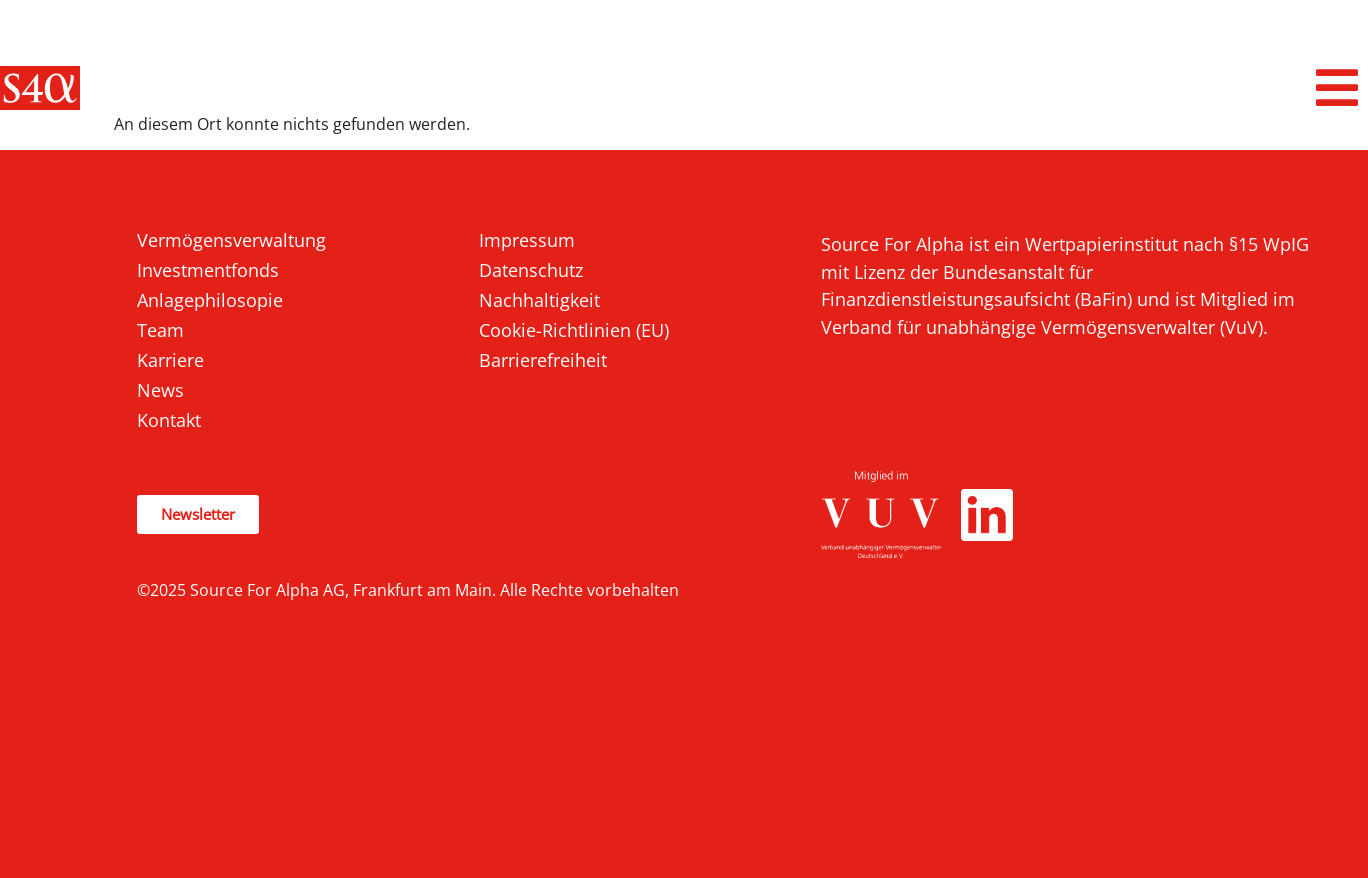  What do you see at coordinates (574, 330) in the screenshot?
I see `Cookie-Richtlinien (EU)` at bounding box center [574, 330].